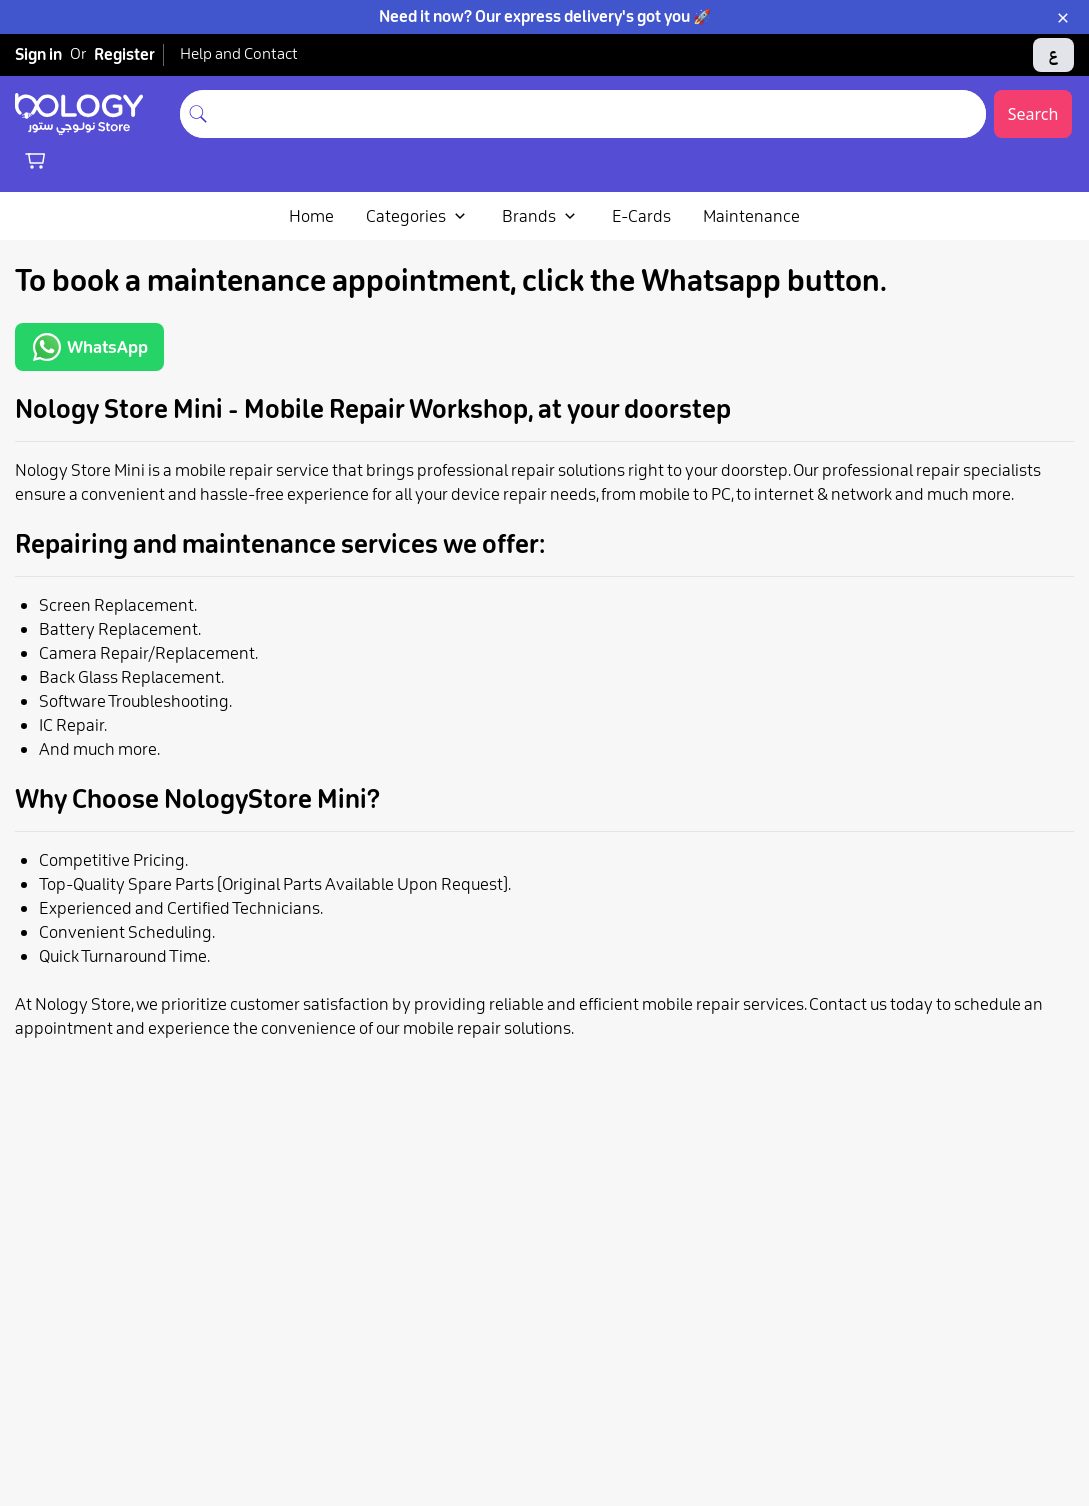 This screenshot has width=1089, height=1506. Describe the element at coordinates (418, 216) in the screenshot. I see `Categories` at that location.